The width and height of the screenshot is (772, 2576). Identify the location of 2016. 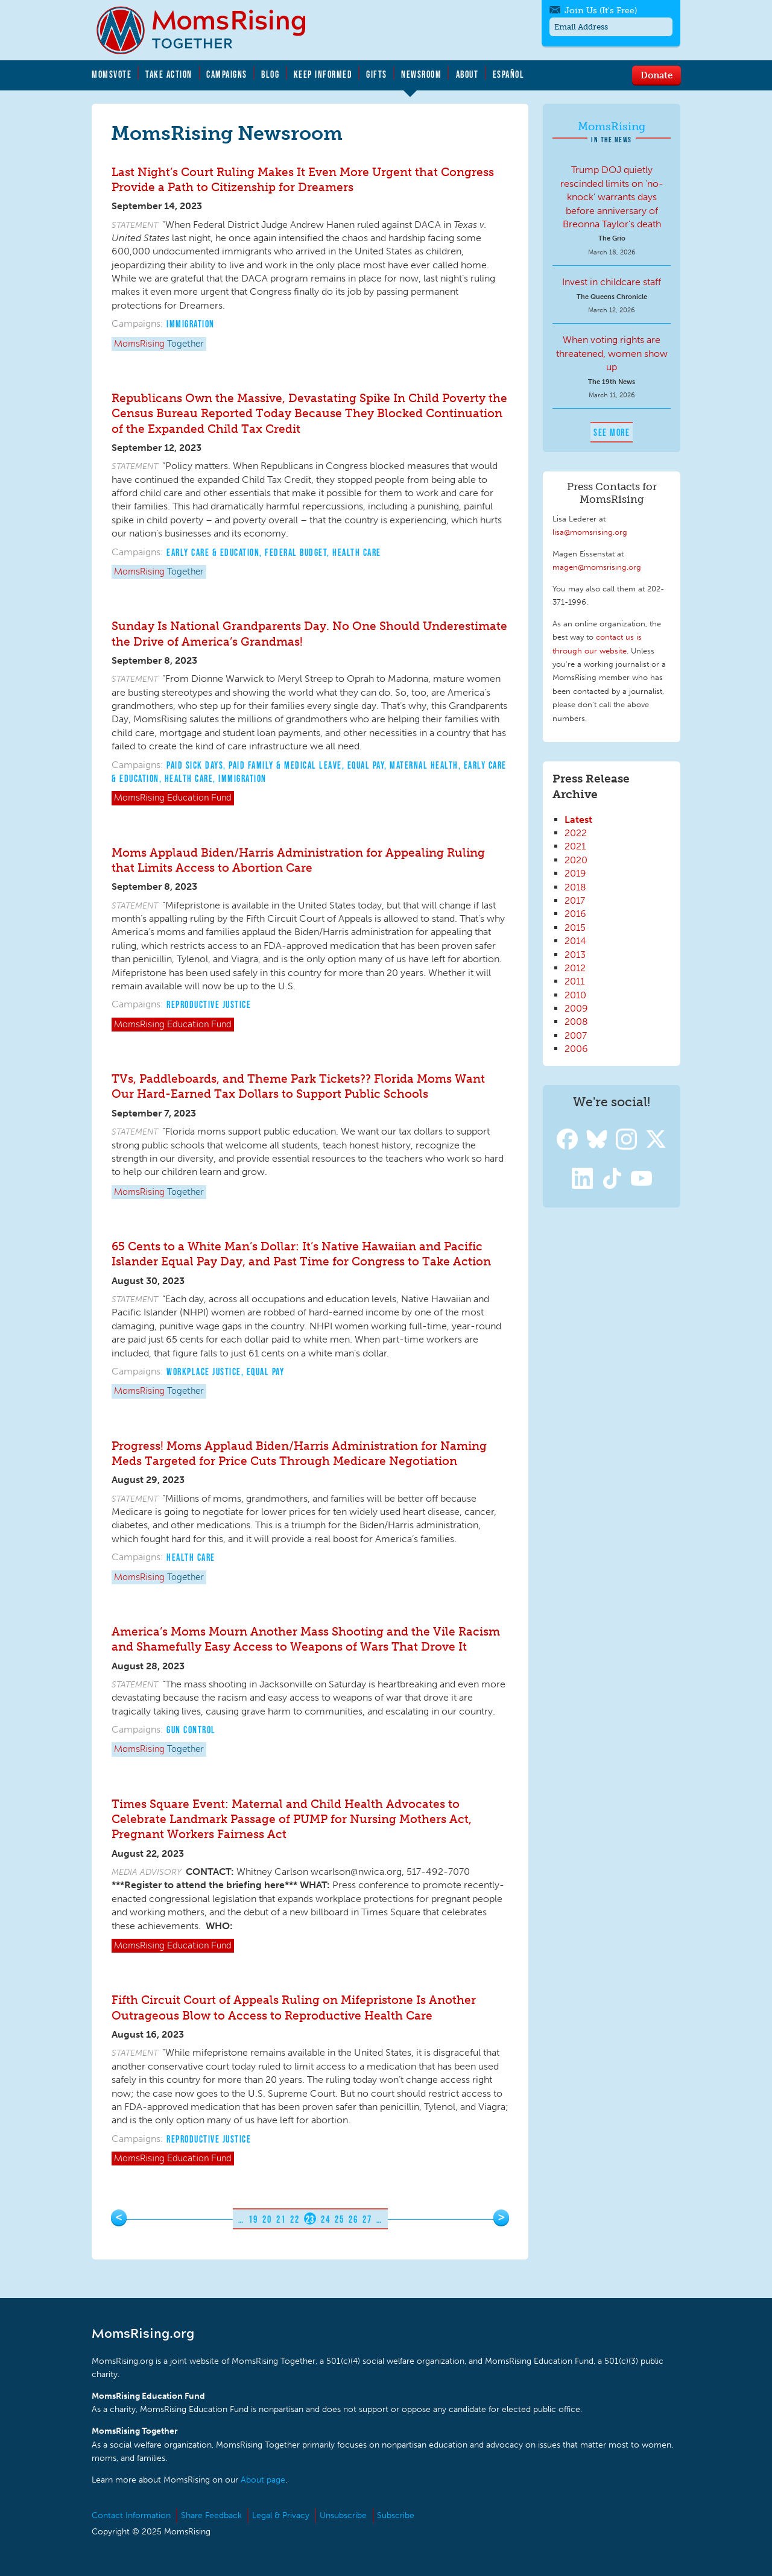
(575, 913).